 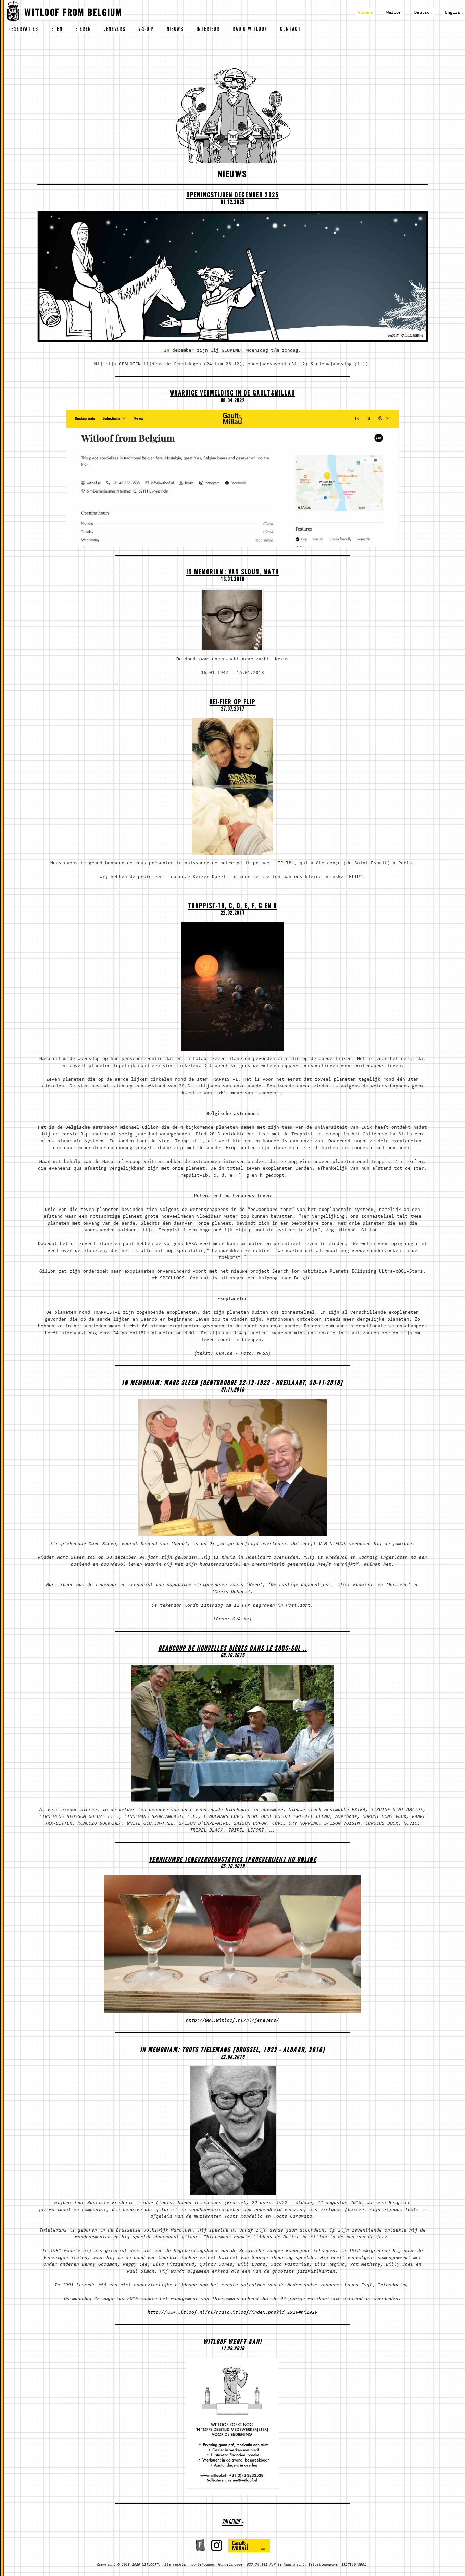 What do you see at coordinates (232, 1383) in the screenshot?
I see `In memoriam: Marc Sleen [Gentbrugge 22-12-1922 - Hoeilaart, 30-11-2016]` at bounding box center [232, 1383].